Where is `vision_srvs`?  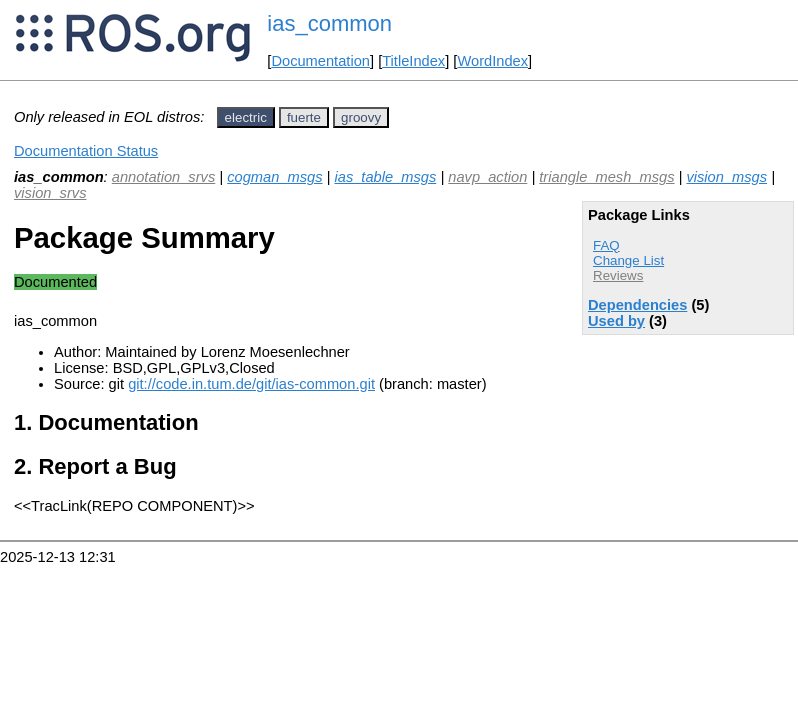 vision_srvs is located at coordinates (50, 193).